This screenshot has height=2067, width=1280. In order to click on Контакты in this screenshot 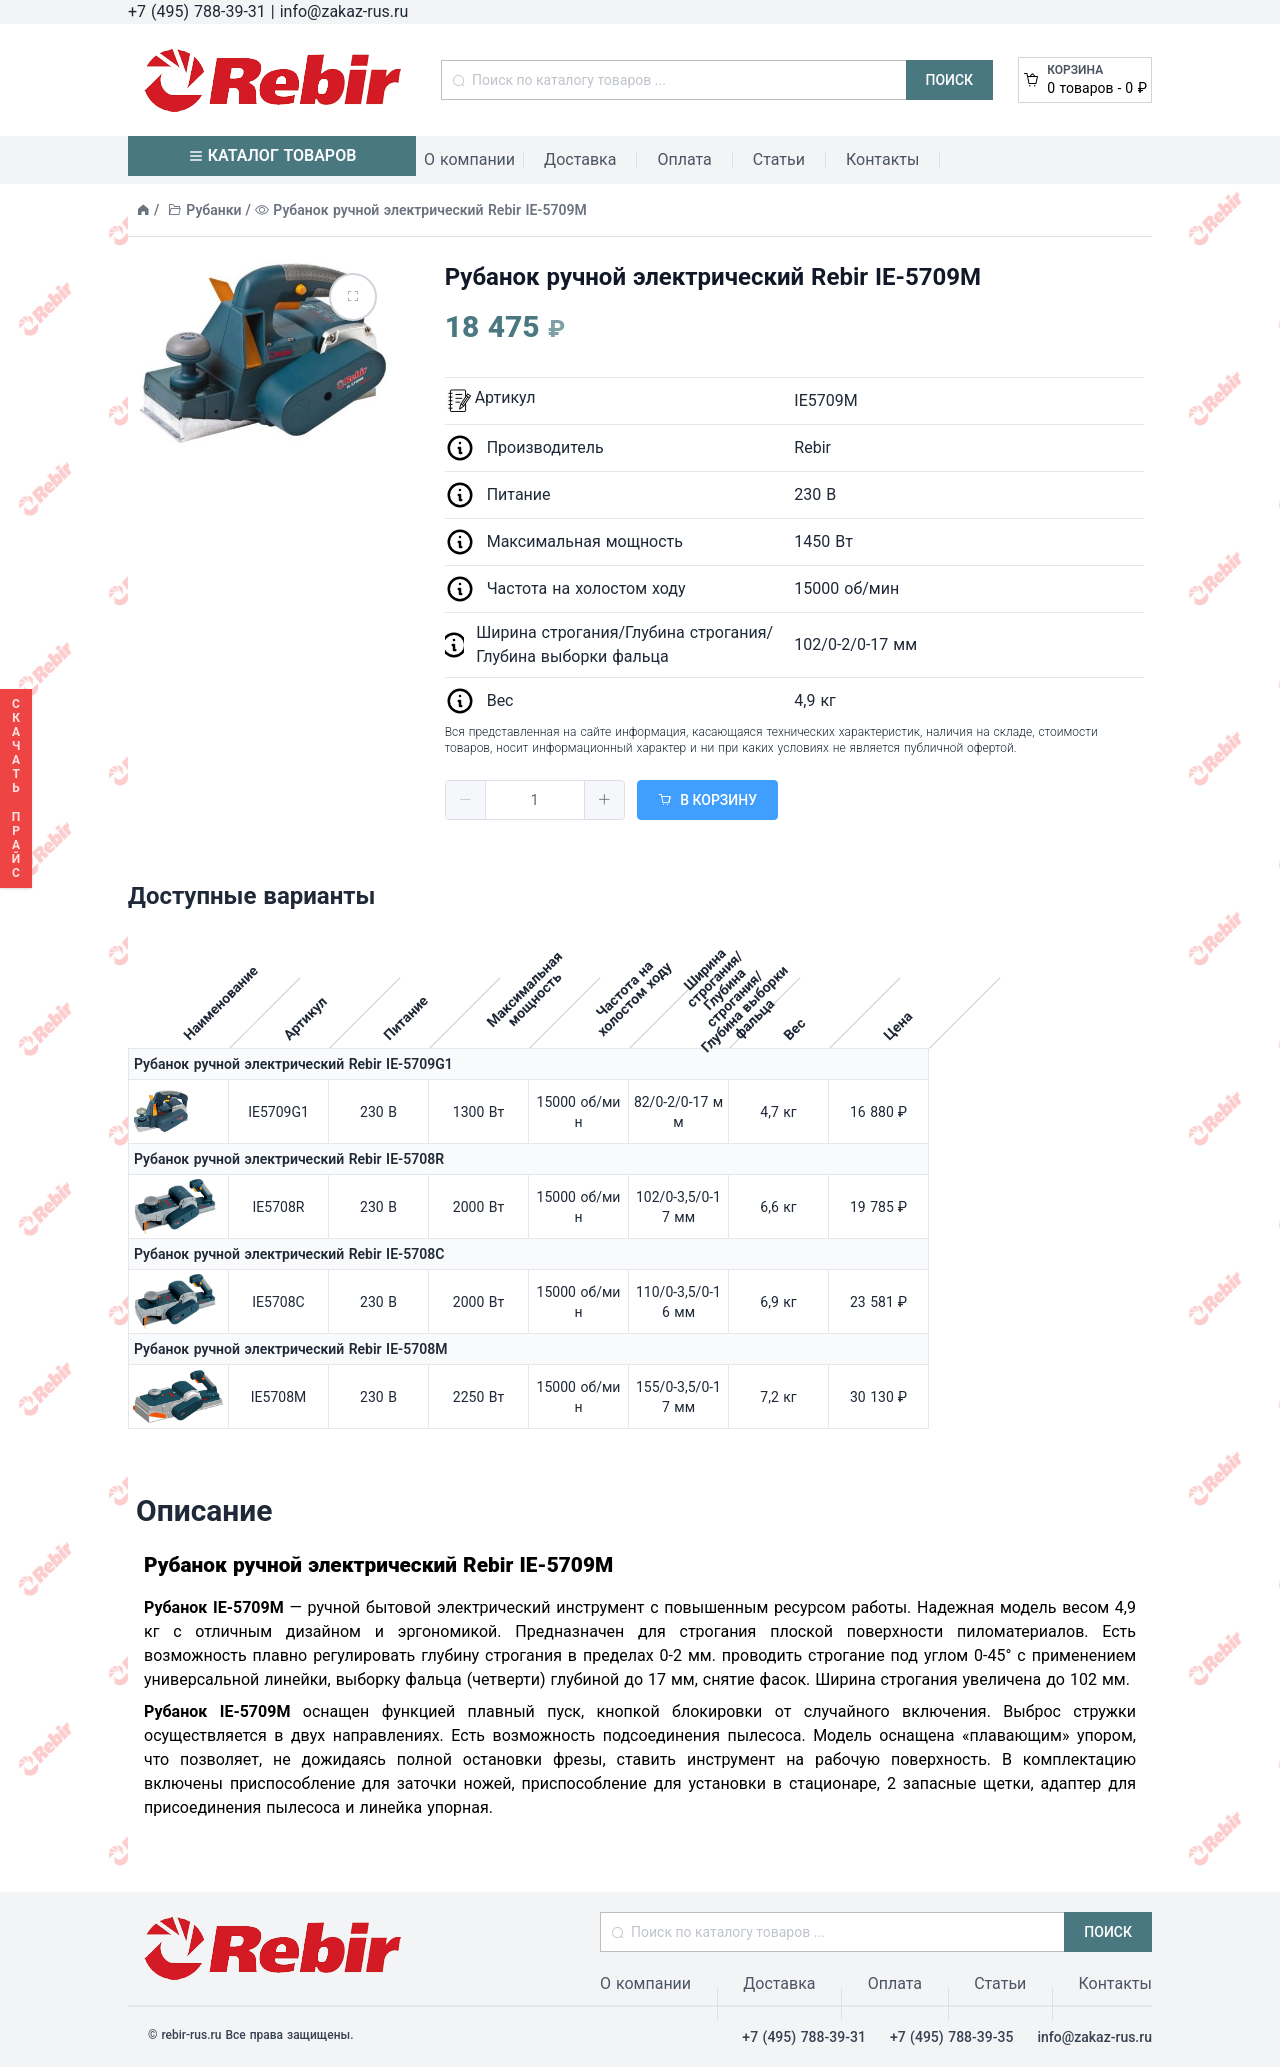, I will do `click(882, 159)`.